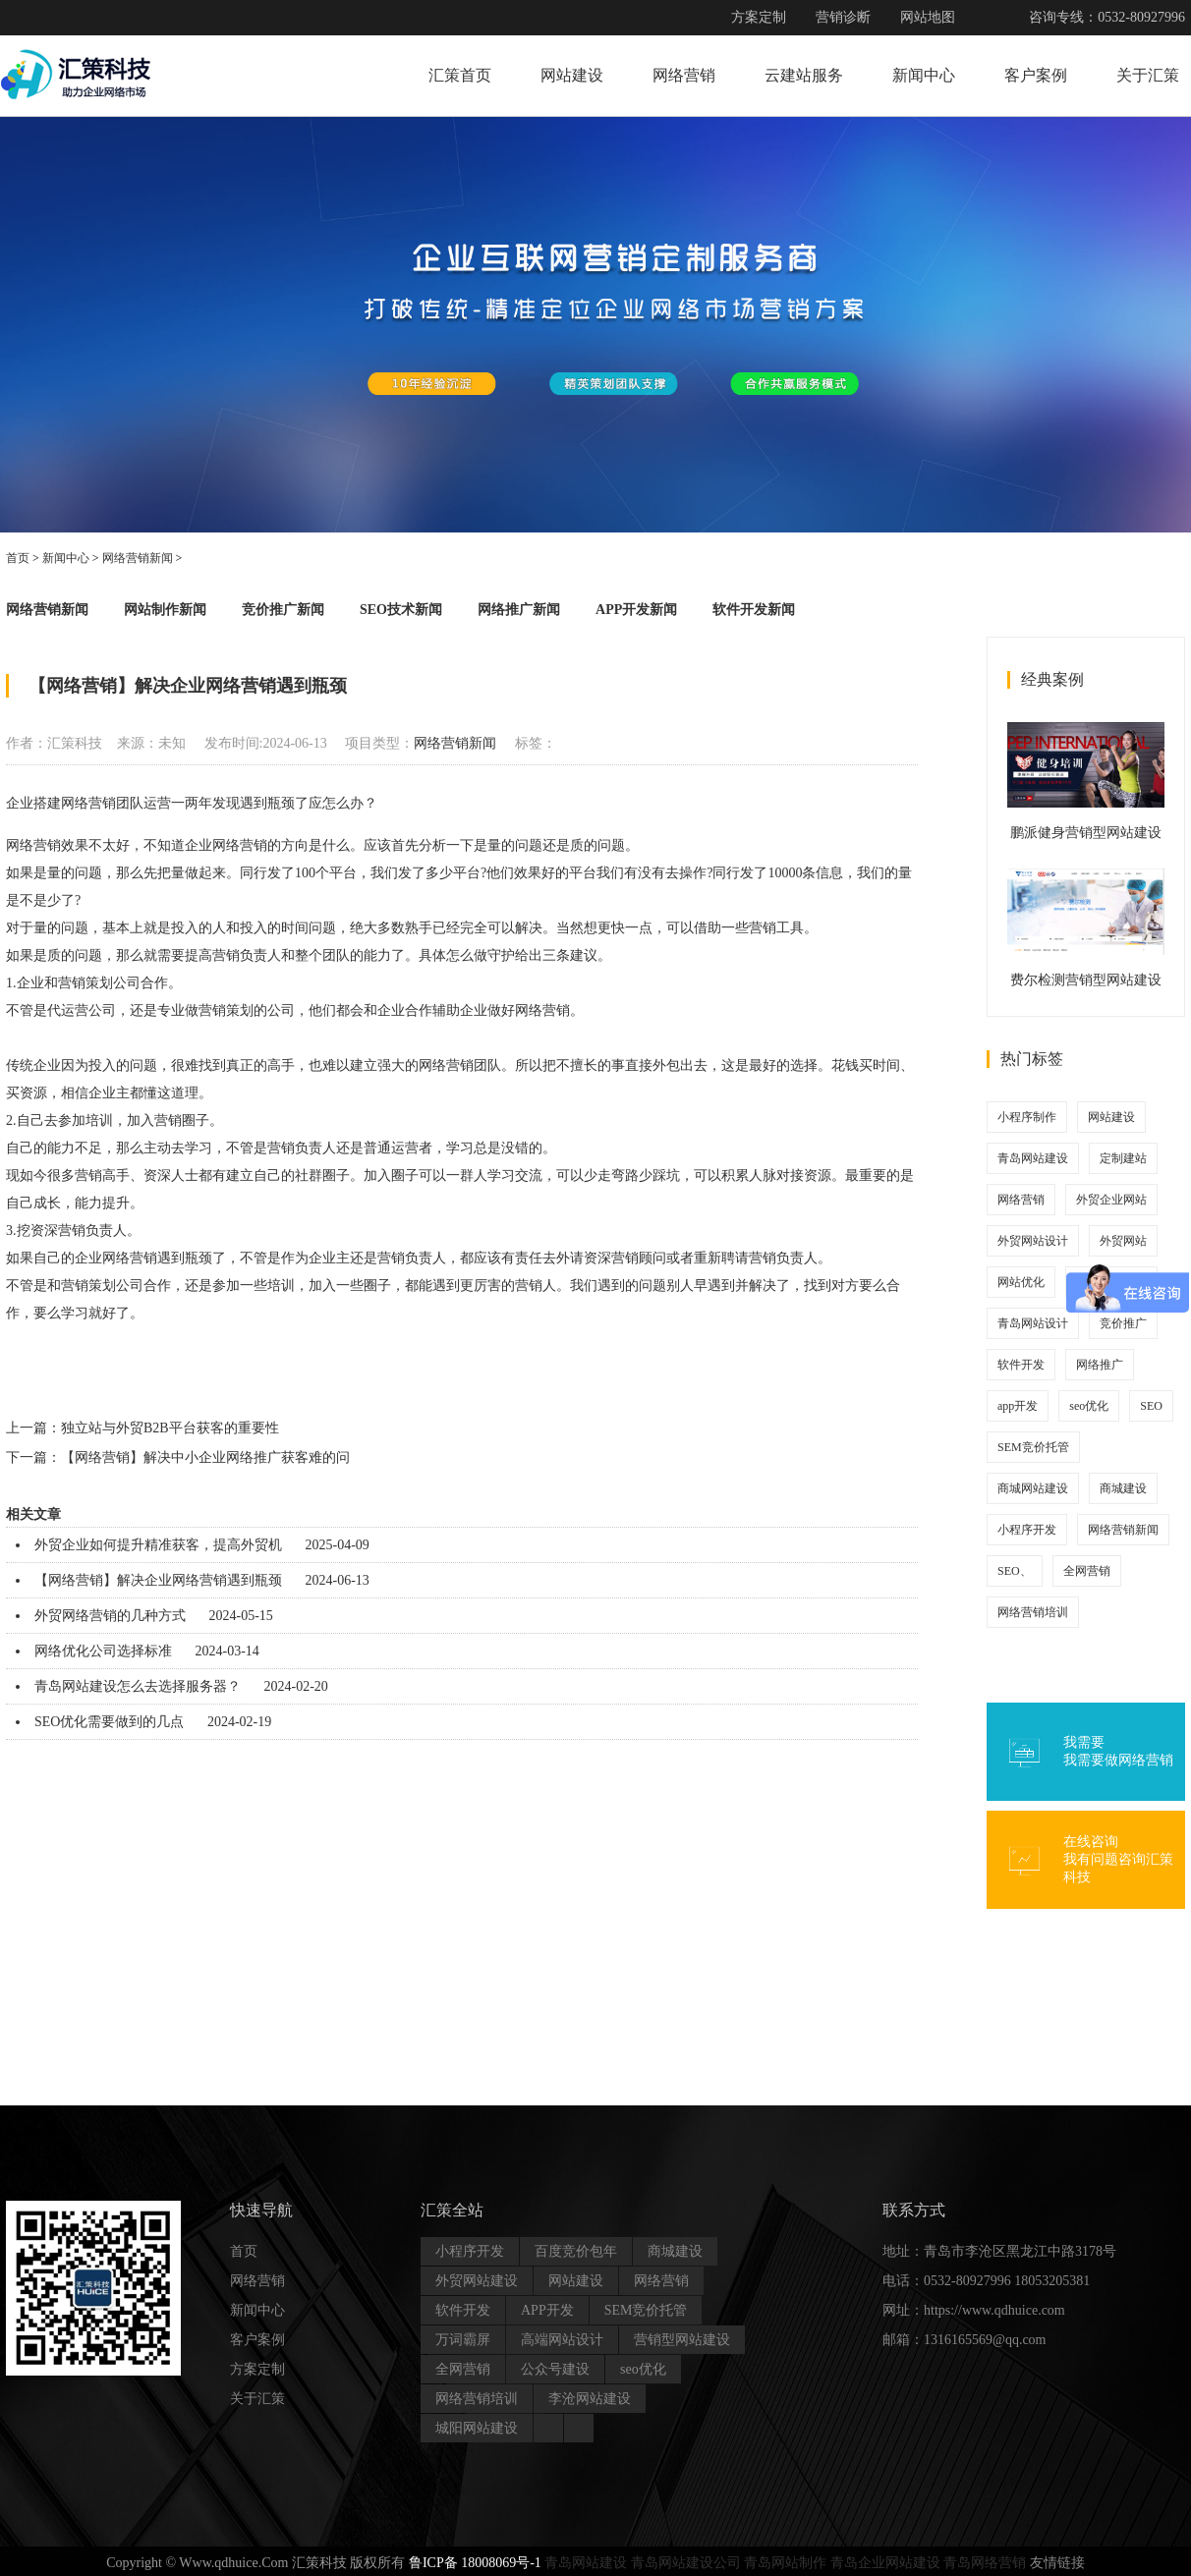 Image resolution: width=1191 pixels, height=2576 pixels. Describe the element at coordinates (555, 2369) in the screenshot. I see `公众号建设` at that location.